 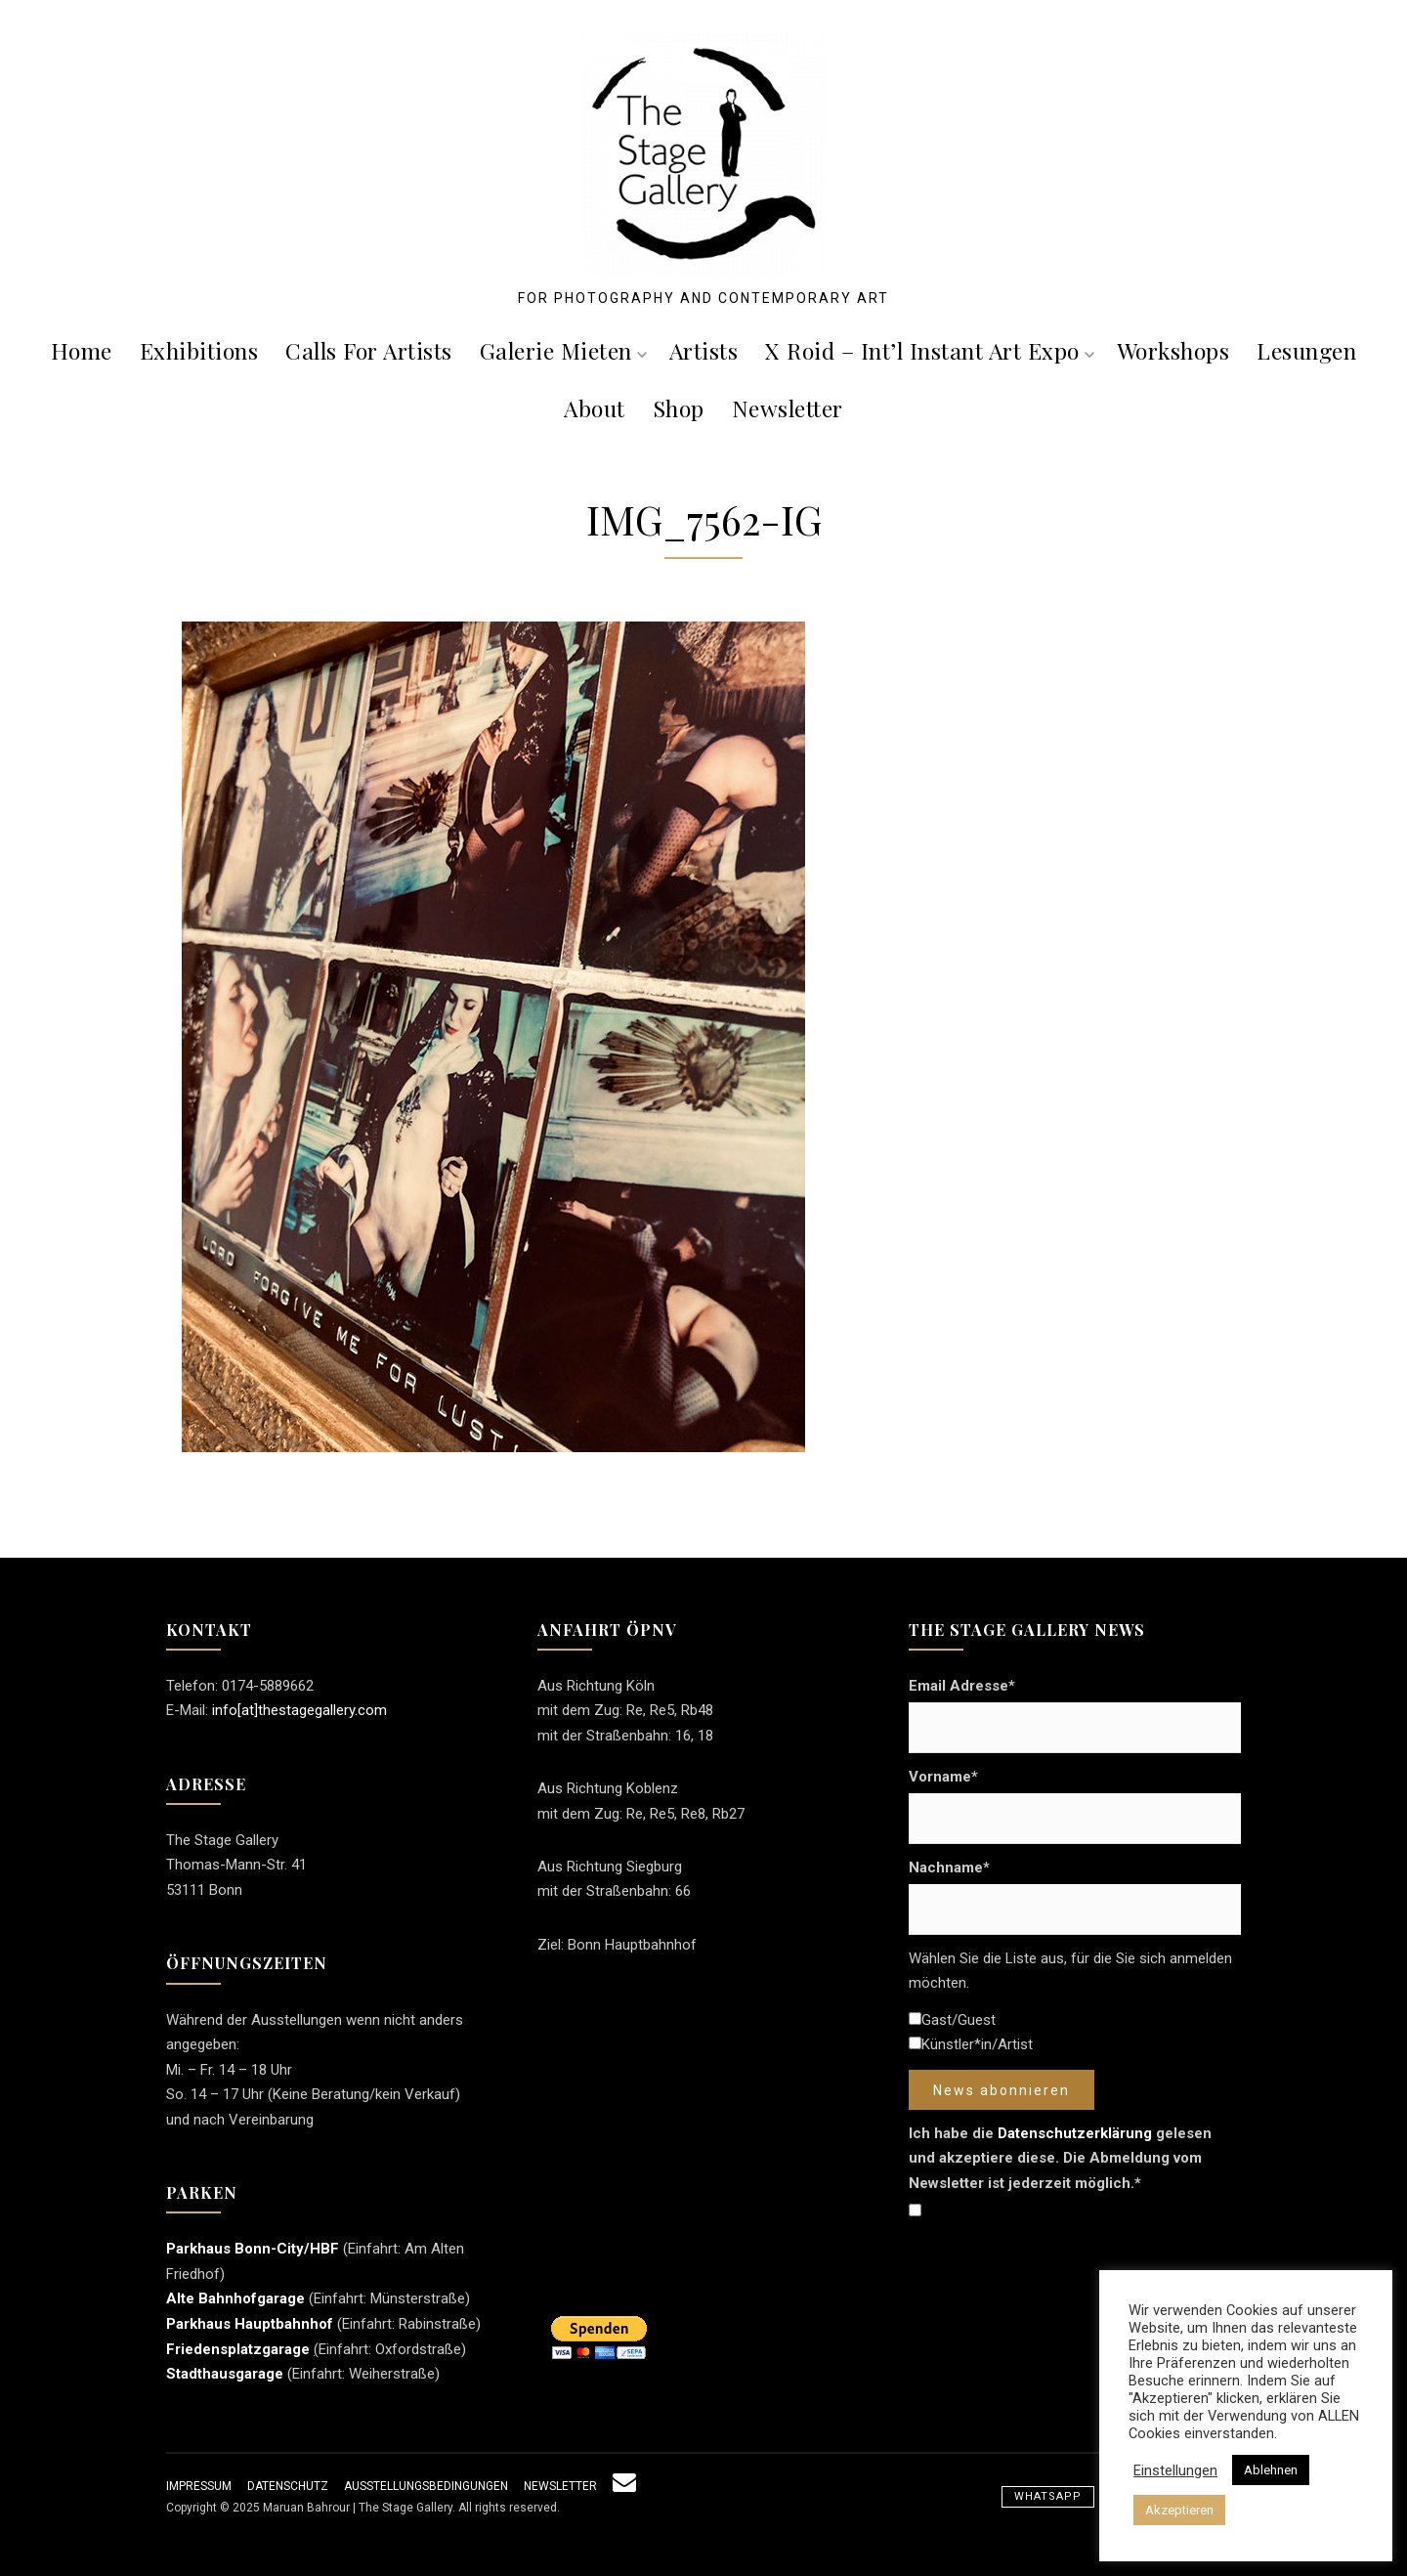 What do you see at coordinates (704, 350) in the screenshot?
I see `Artists` at bounding box center [704, 350].